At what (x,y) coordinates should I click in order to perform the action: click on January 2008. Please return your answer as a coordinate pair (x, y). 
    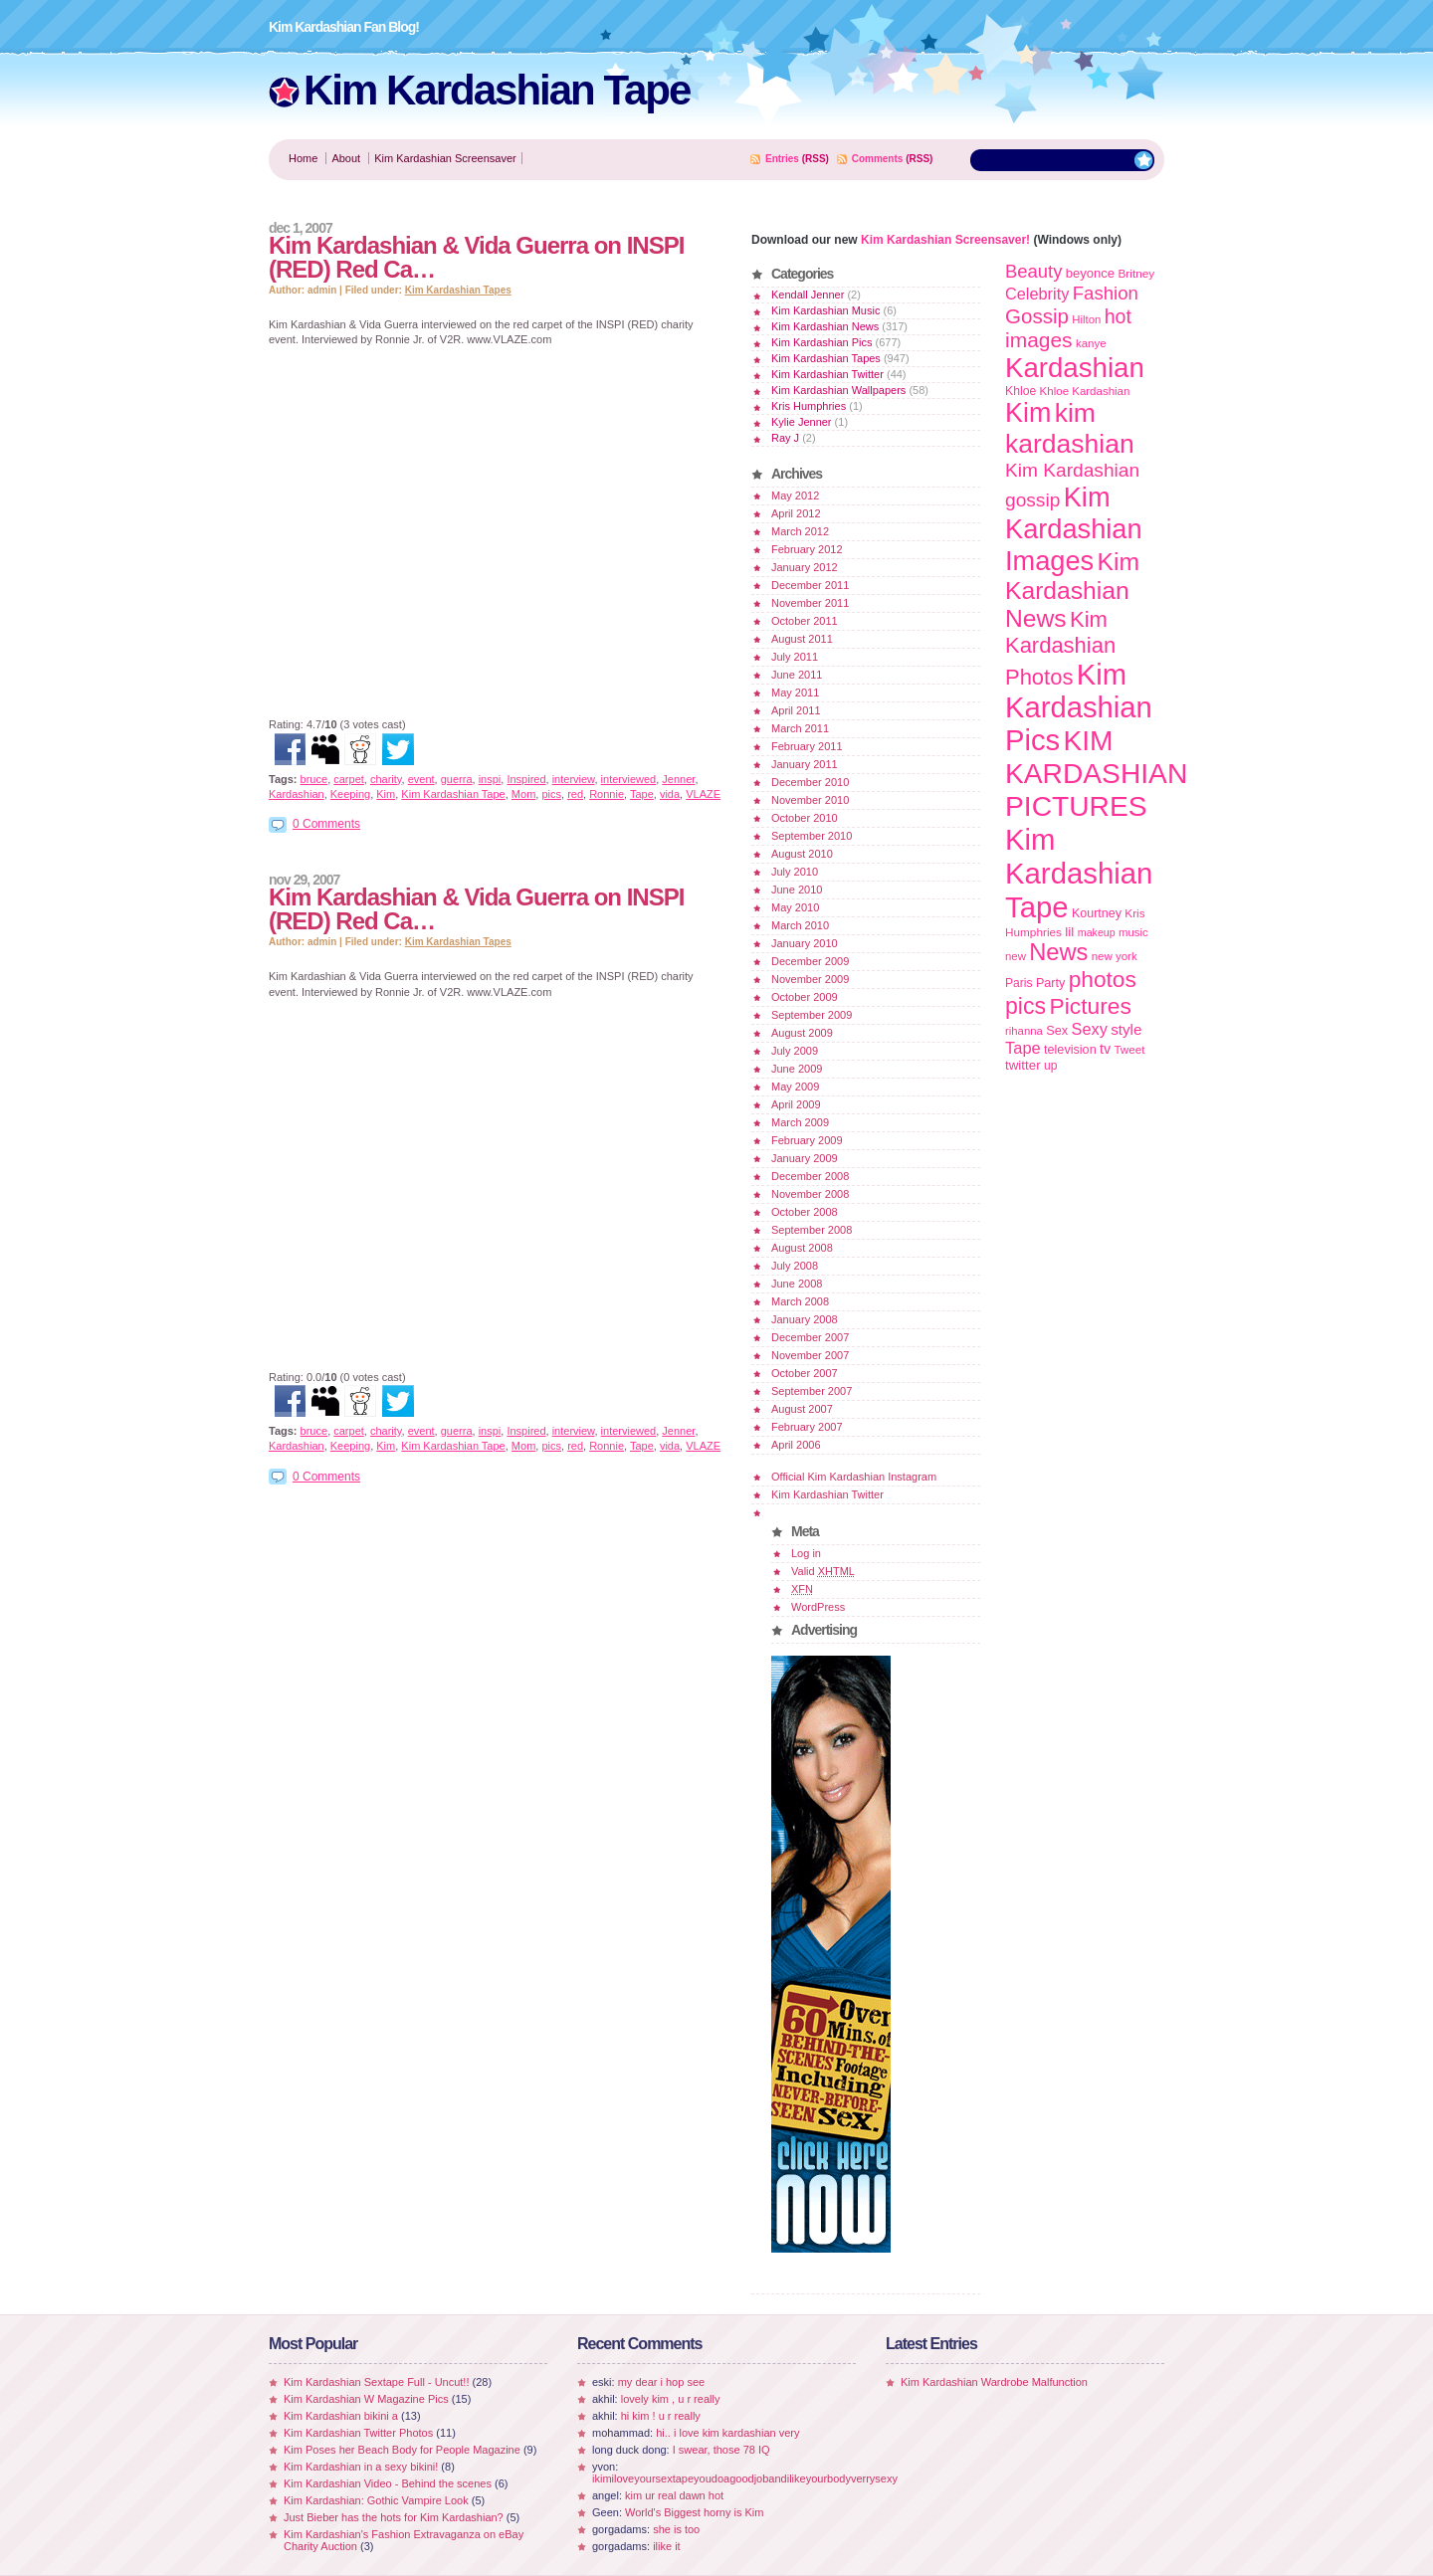
    Looking at the image, I should click on (804, 1319).